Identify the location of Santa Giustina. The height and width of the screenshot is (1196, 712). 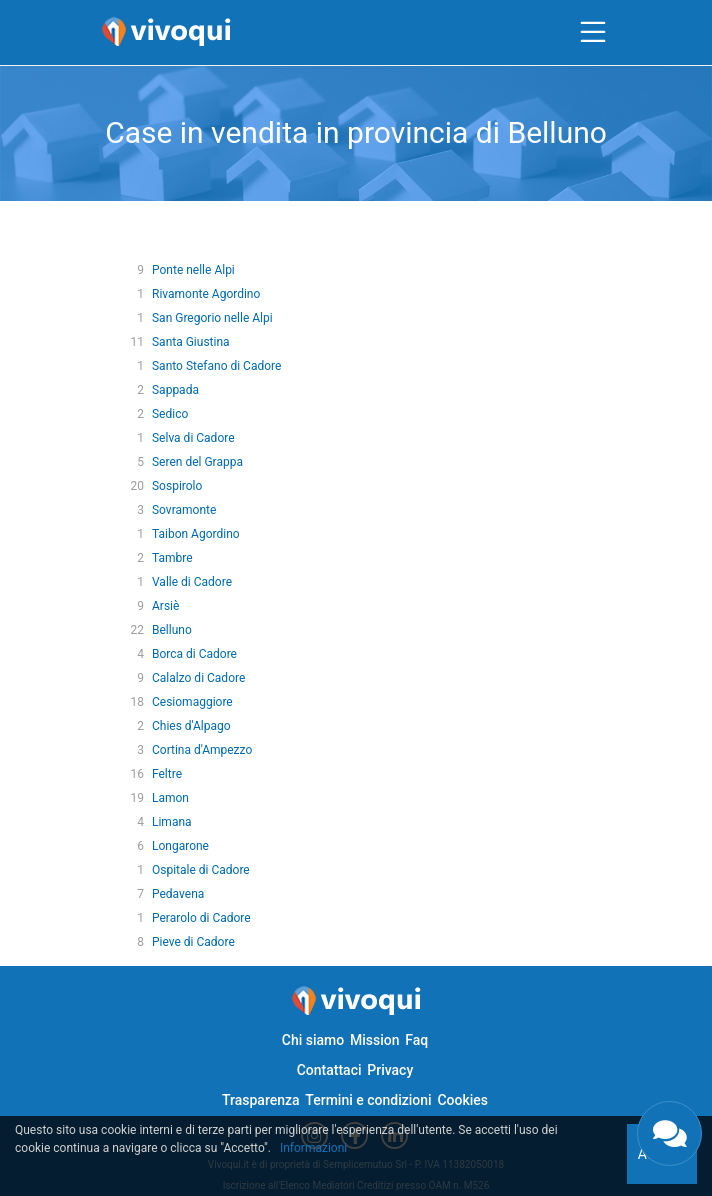
(191, 342).